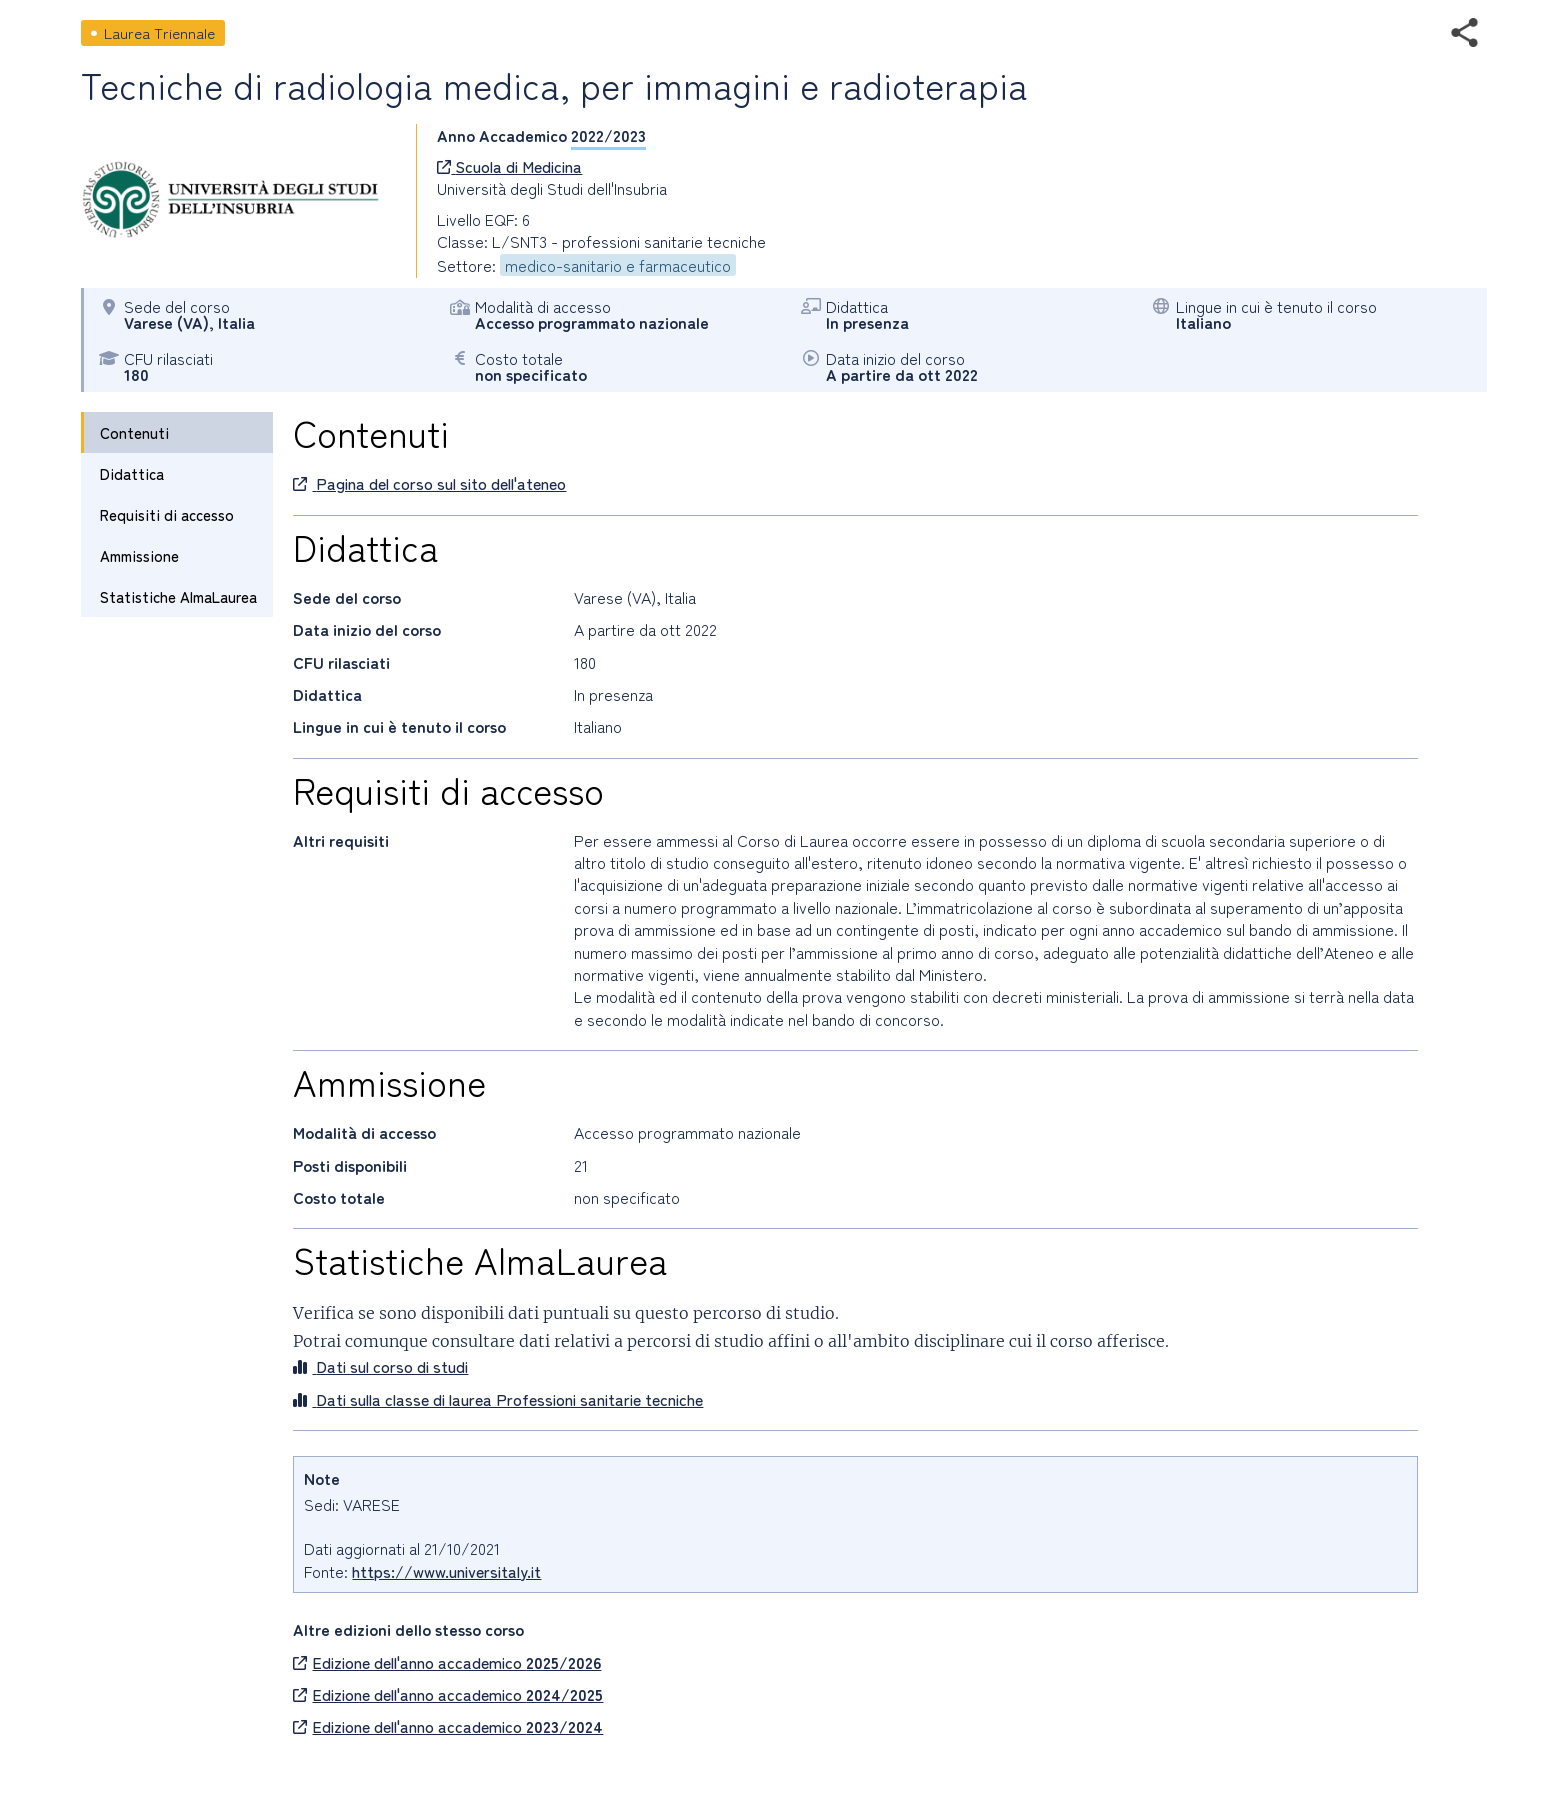 The width and height of the screenshot is (1568, 1813). I want to click on Requisiti di accesso, so click(167, 514).